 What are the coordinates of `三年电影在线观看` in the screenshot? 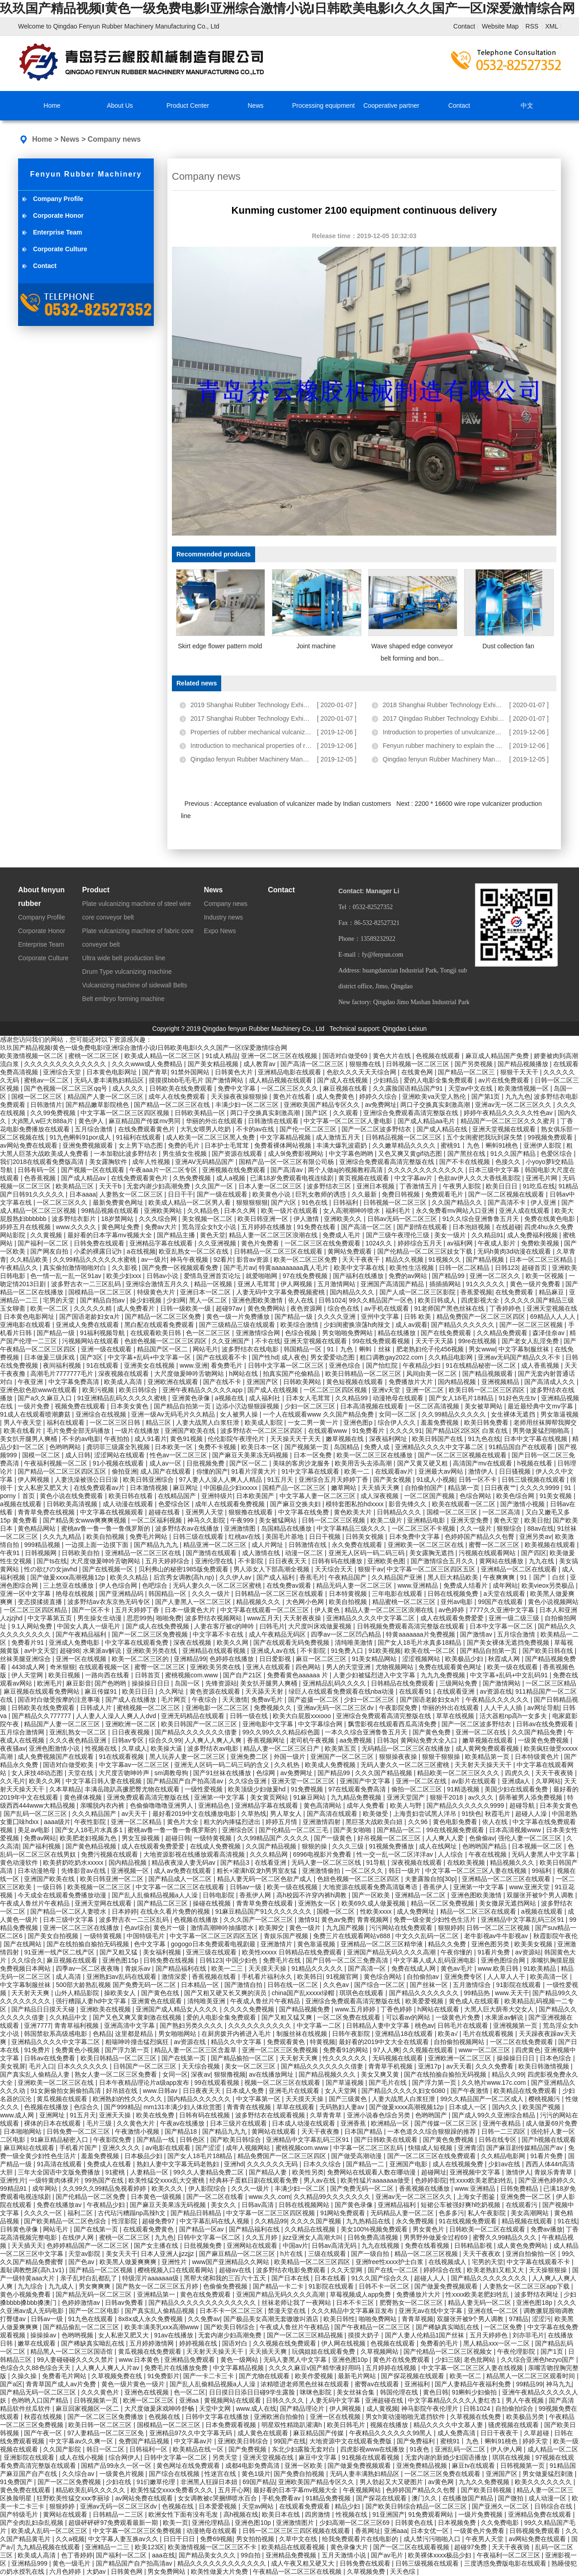 It's located at (398, 1593).